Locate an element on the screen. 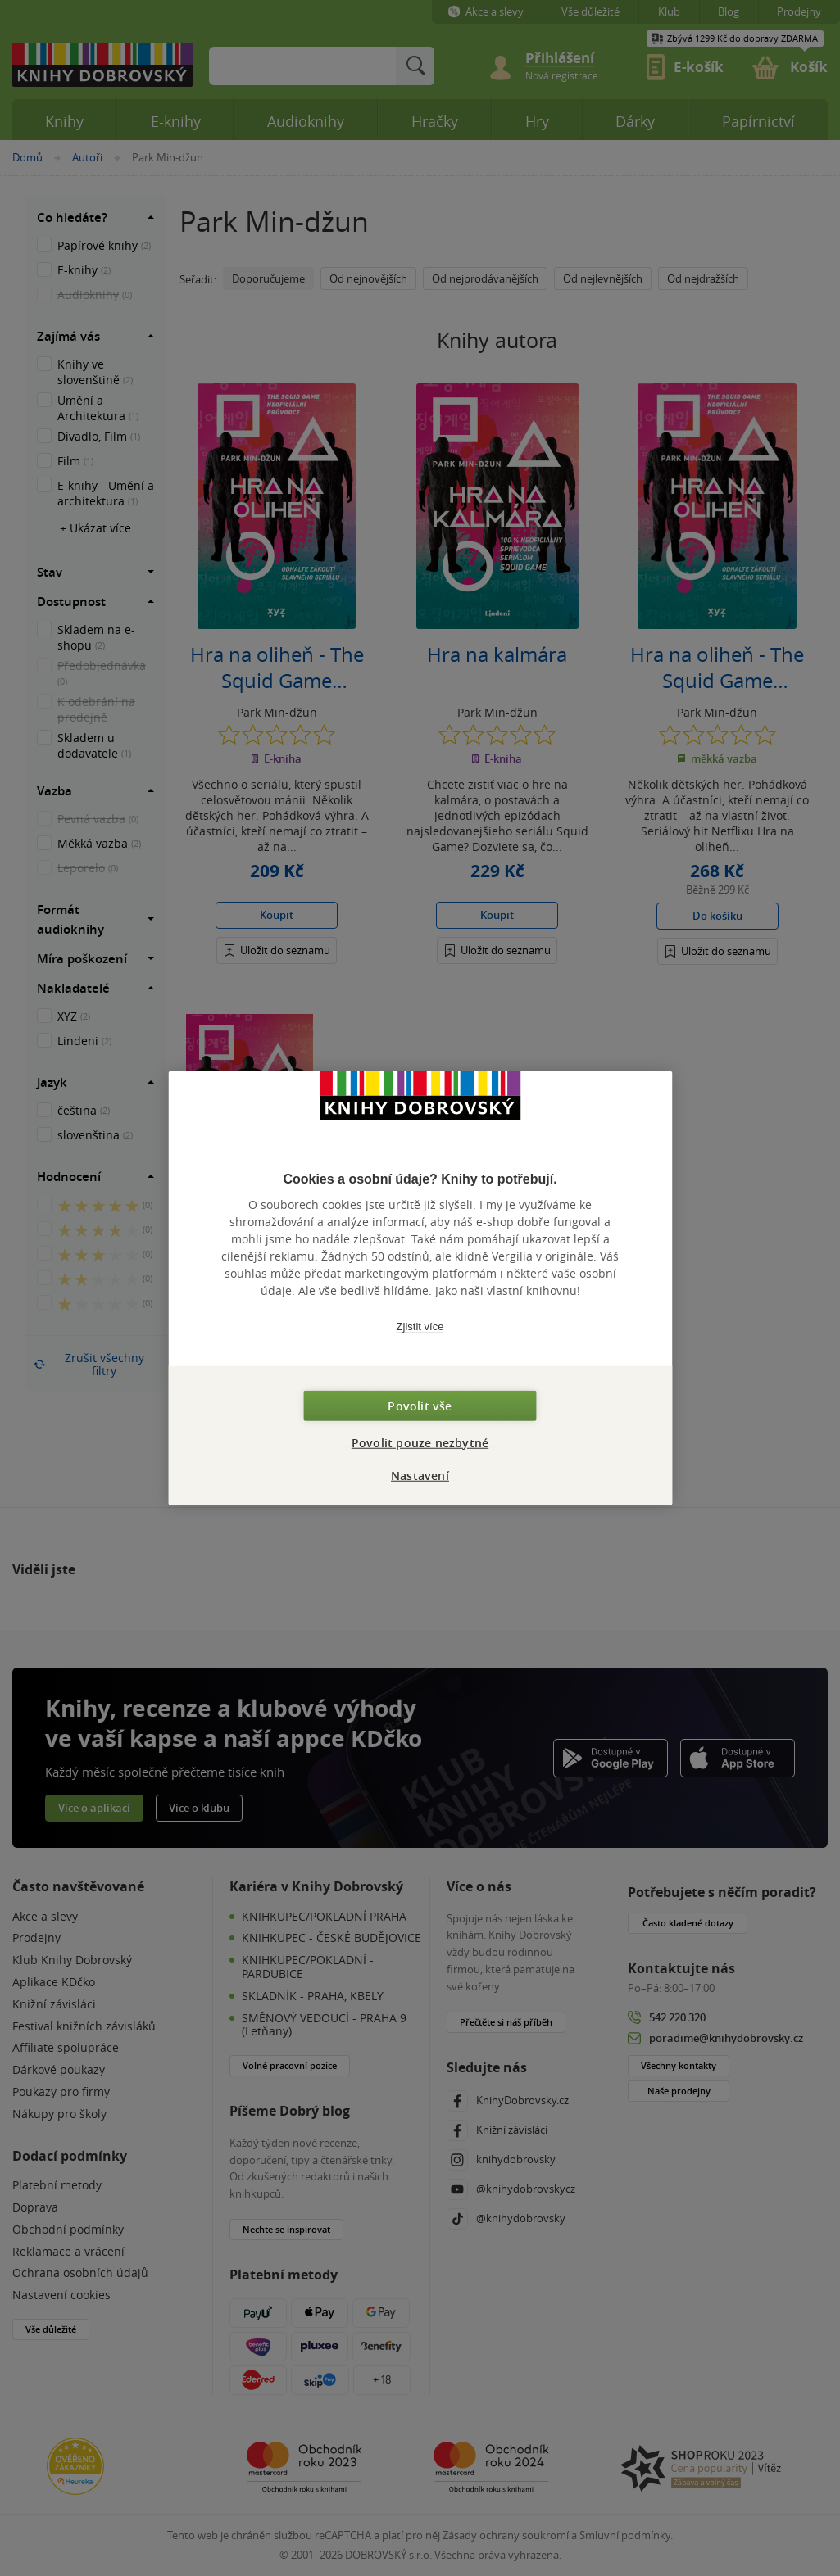  Zjistit více is located at coordinates (420, 1326).